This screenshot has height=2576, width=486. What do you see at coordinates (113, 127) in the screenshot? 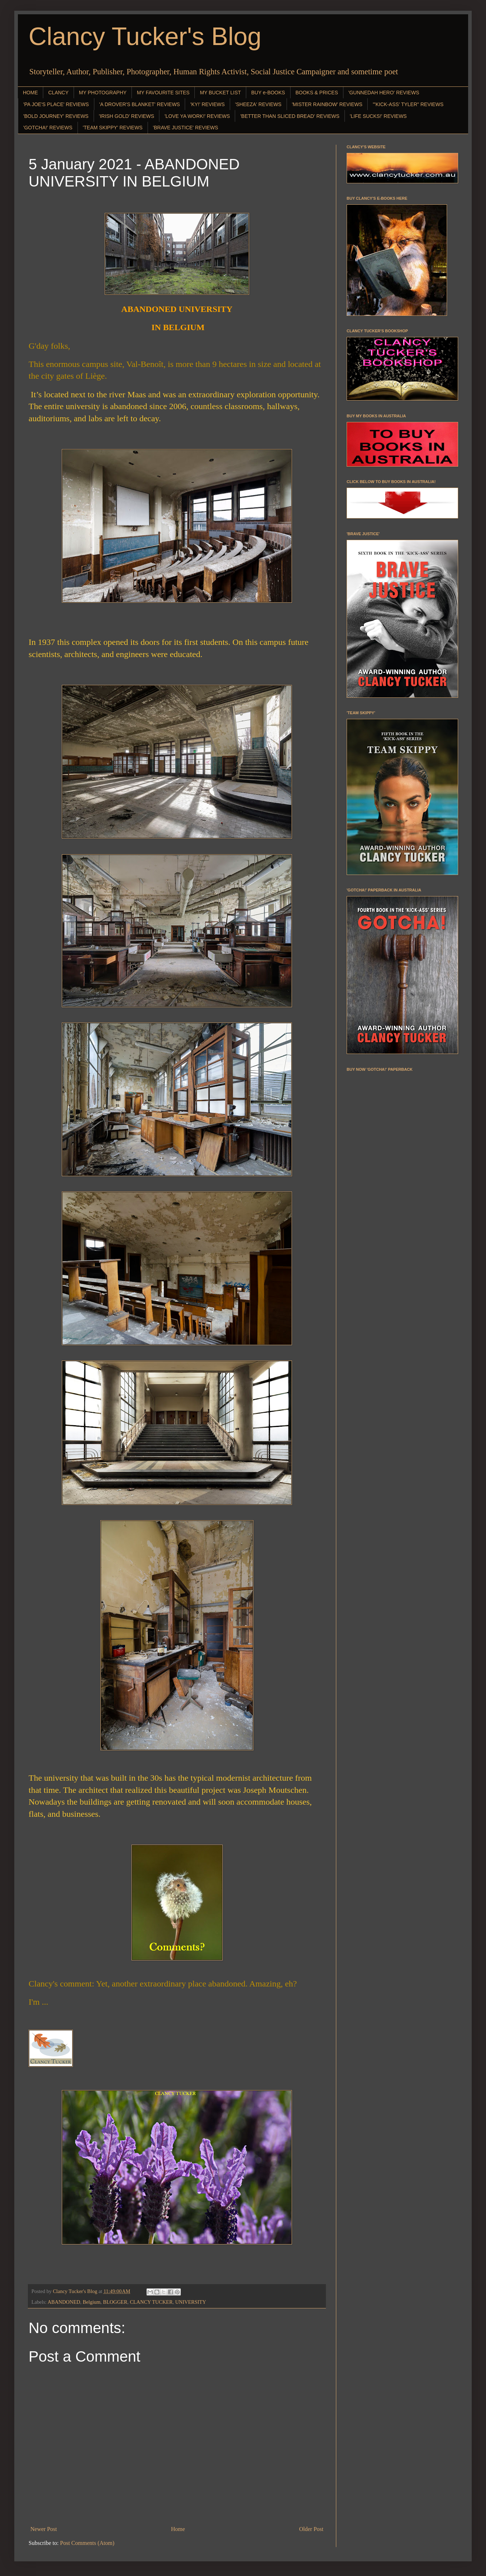
I see `'TEAM SKIPPY' REVIEWS` at bounding box center [113, 127].